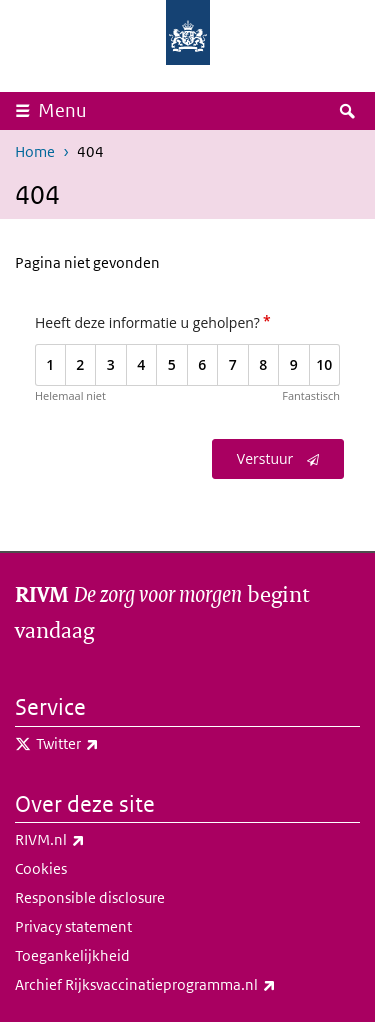 Image resolution: width=375 pixels, height=1023 pixels. What do you see at coordinates (187, 985) in the screenshot?
I see `Archief Rijksvaccinatieprogramma.nl` at bounding box center [187, 985].